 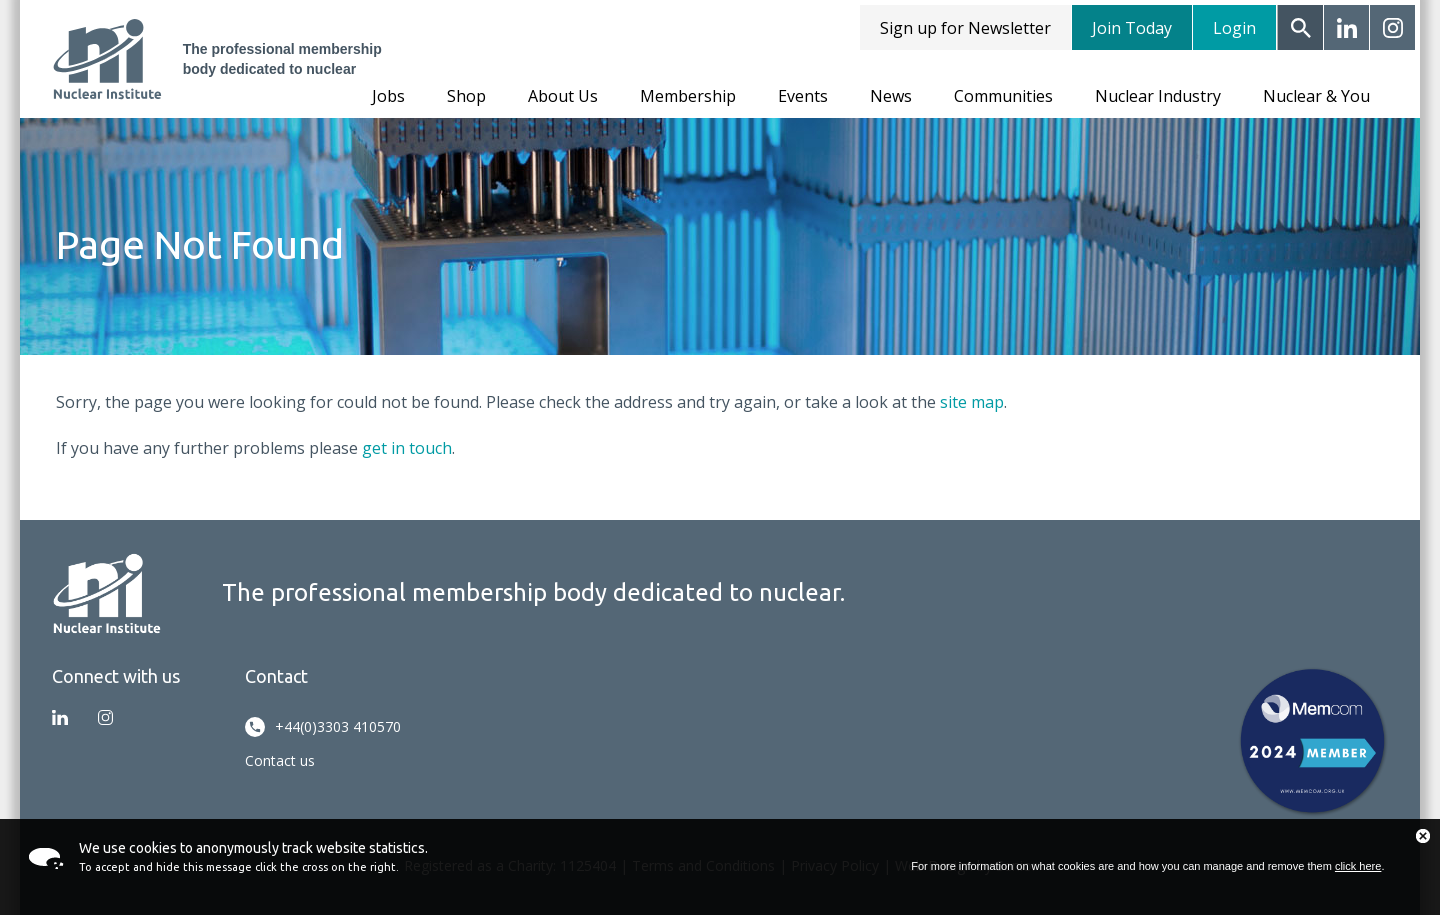 What do you see at coordinates (1003, 96) in the screenshot?
I see `Communities` at bounding box center [1003, 96].